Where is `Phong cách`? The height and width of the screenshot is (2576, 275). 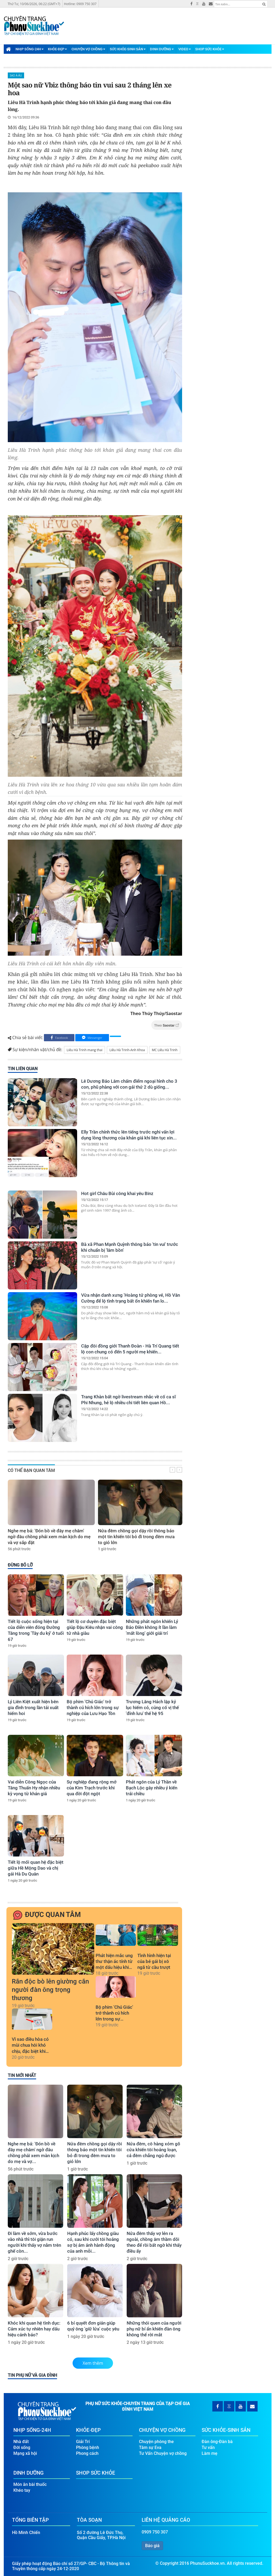
Phong cách is located at coordinates (87, 2451).